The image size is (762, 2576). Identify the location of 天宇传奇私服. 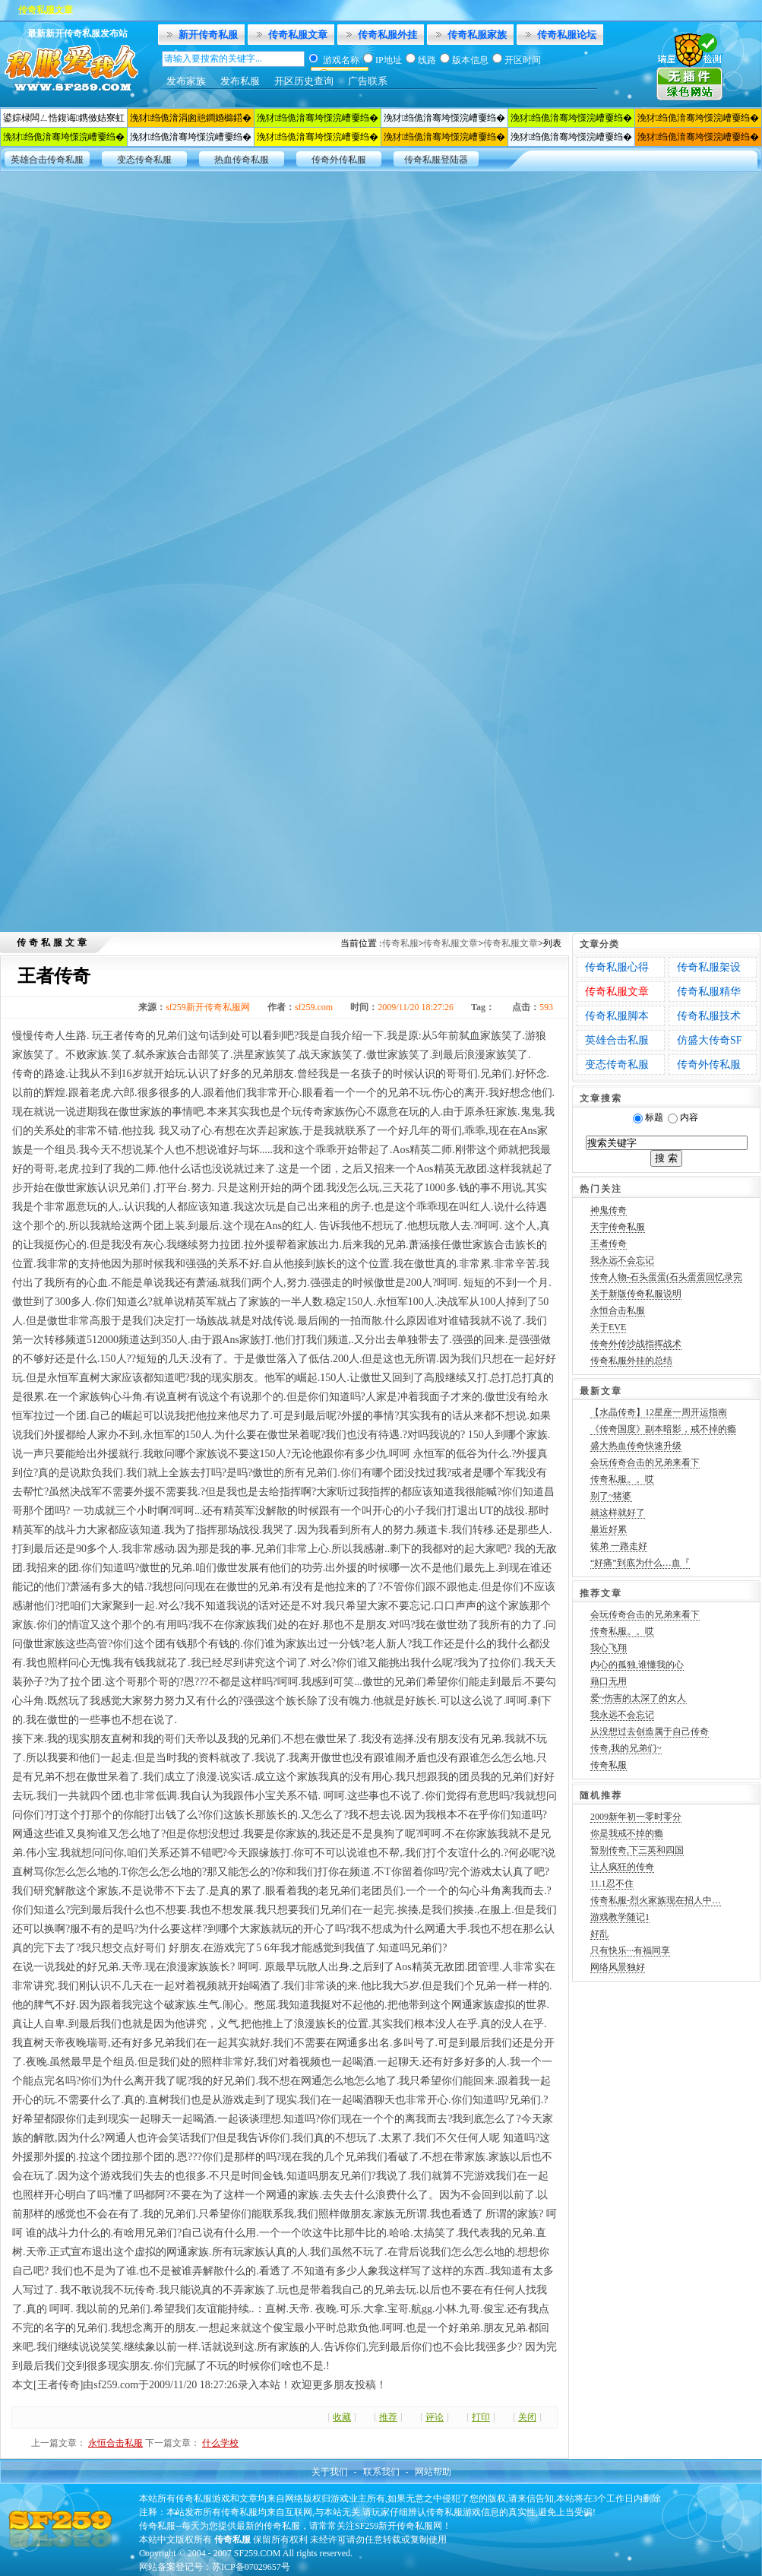
(617, 1226).